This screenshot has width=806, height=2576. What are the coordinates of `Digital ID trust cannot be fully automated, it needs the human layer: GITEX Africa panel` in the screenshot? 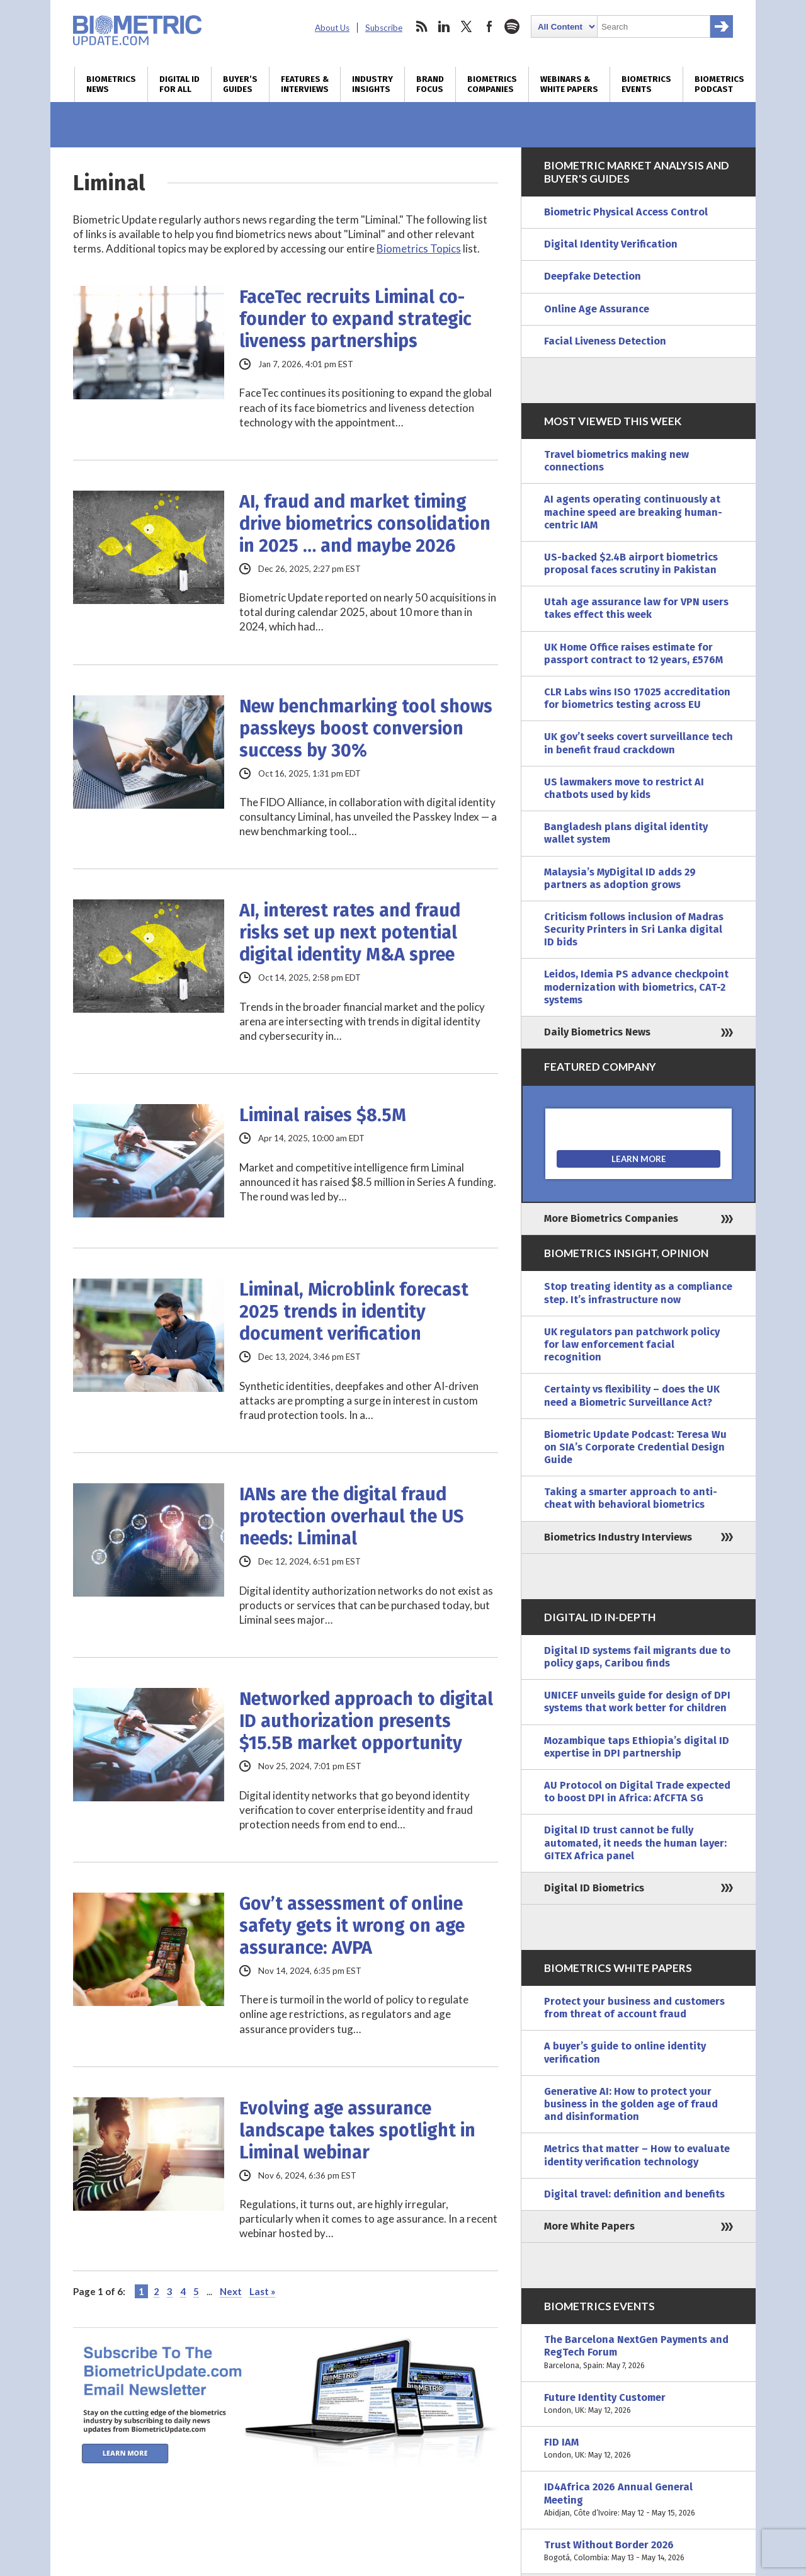 It's located at (635, 1842).